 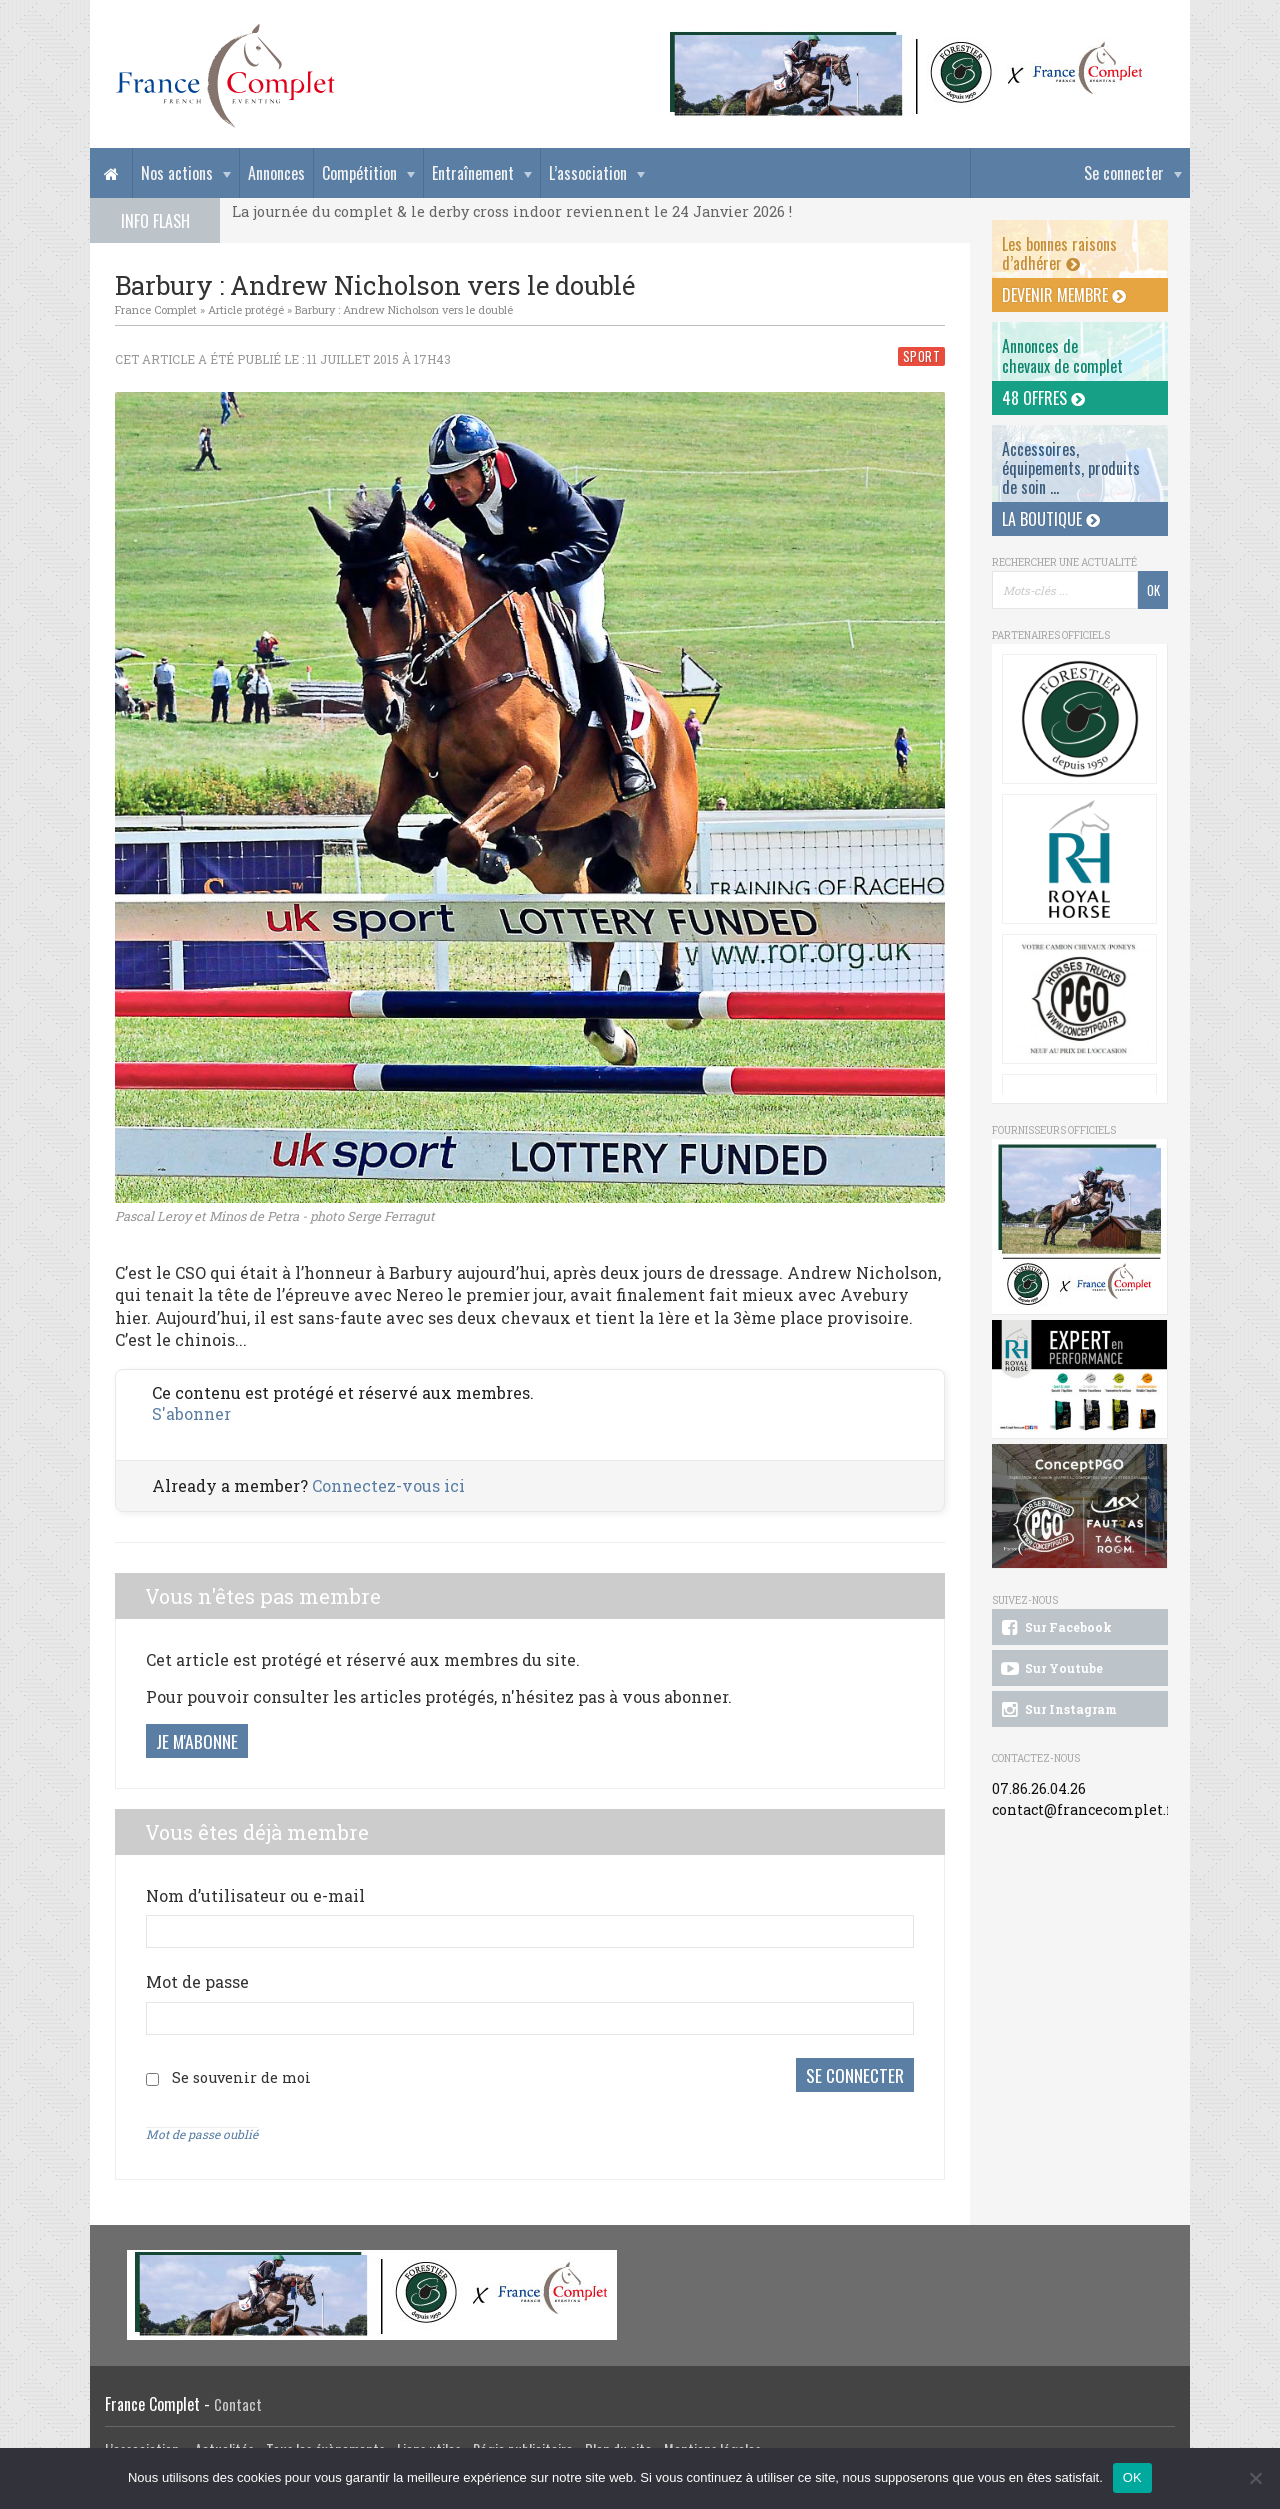 What do you see at coordinates (1055, 1628) in the screenshot?
I see `Sur Facebook` at bounding box center [1055, 1628].